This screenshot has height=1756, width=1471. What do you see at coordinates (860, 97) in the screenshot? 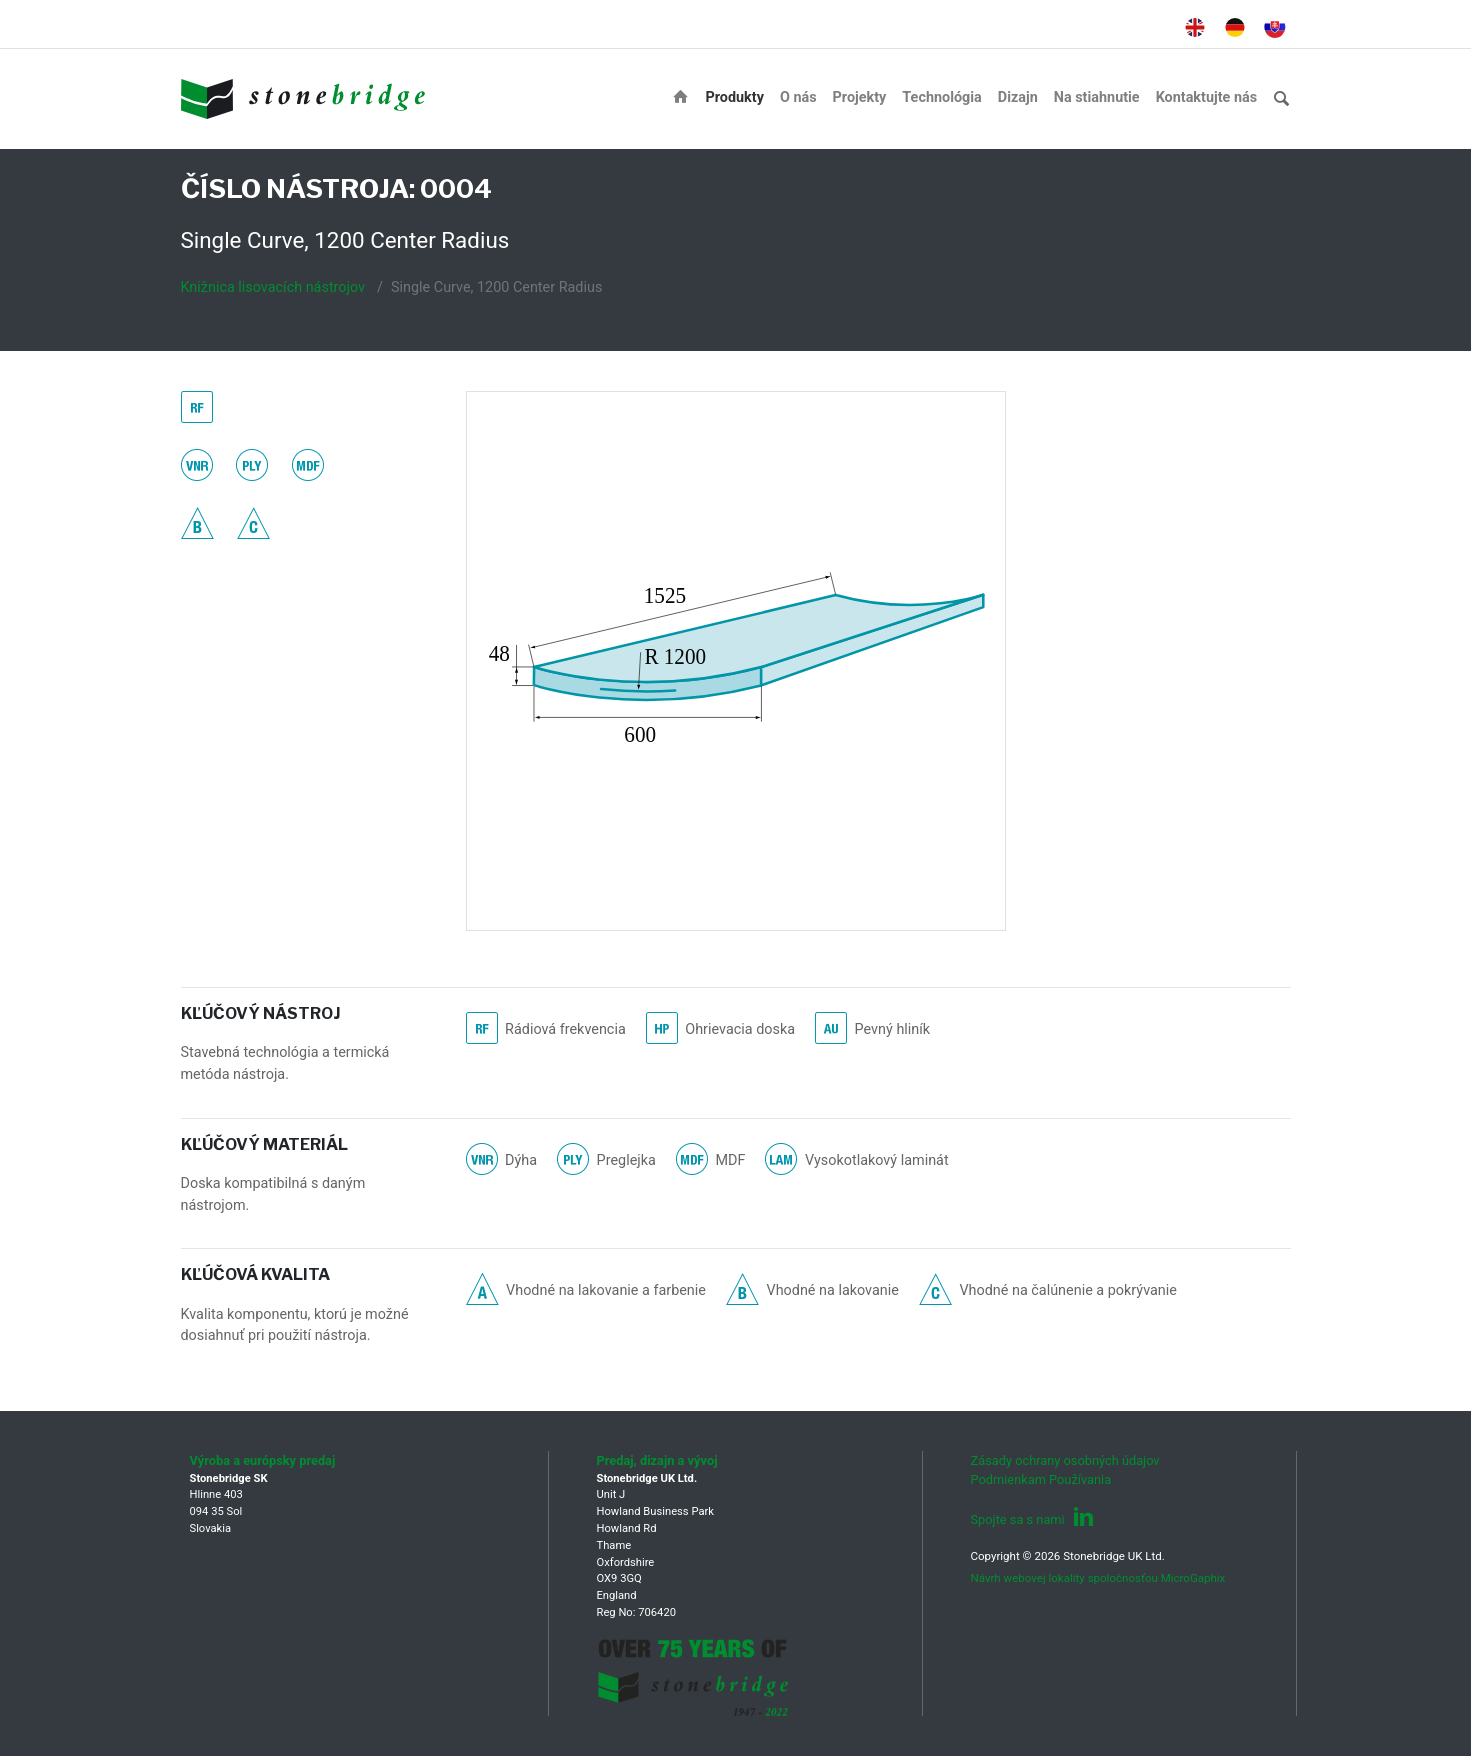
I see `Projekty` at bounding box center [860, 97].